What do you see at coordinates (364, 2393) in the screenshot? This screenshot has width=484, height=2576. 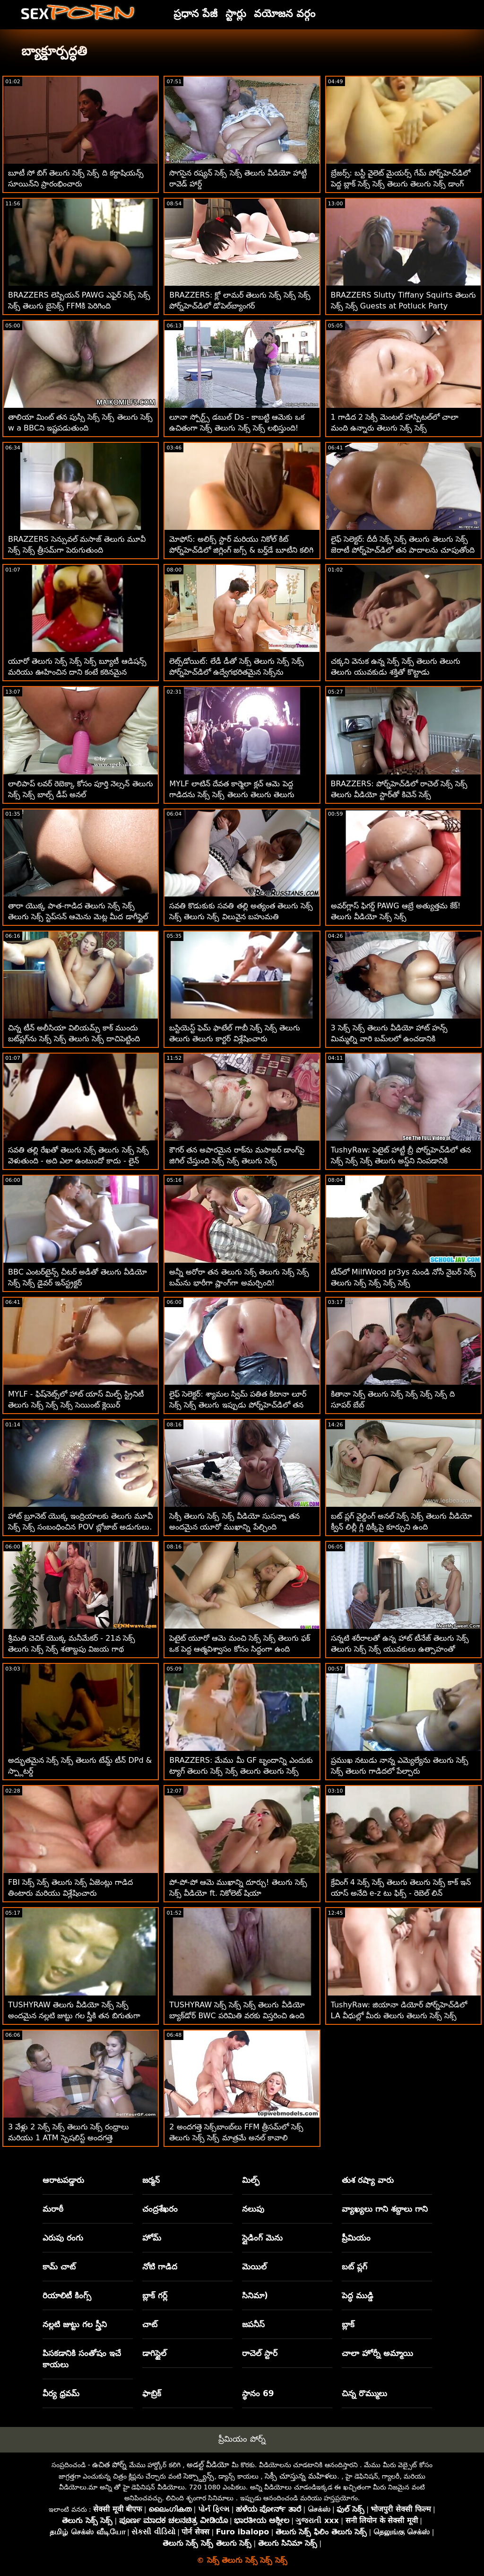 I see `చిన్న రొమ్ములు` at bounding box center [364, 2393].